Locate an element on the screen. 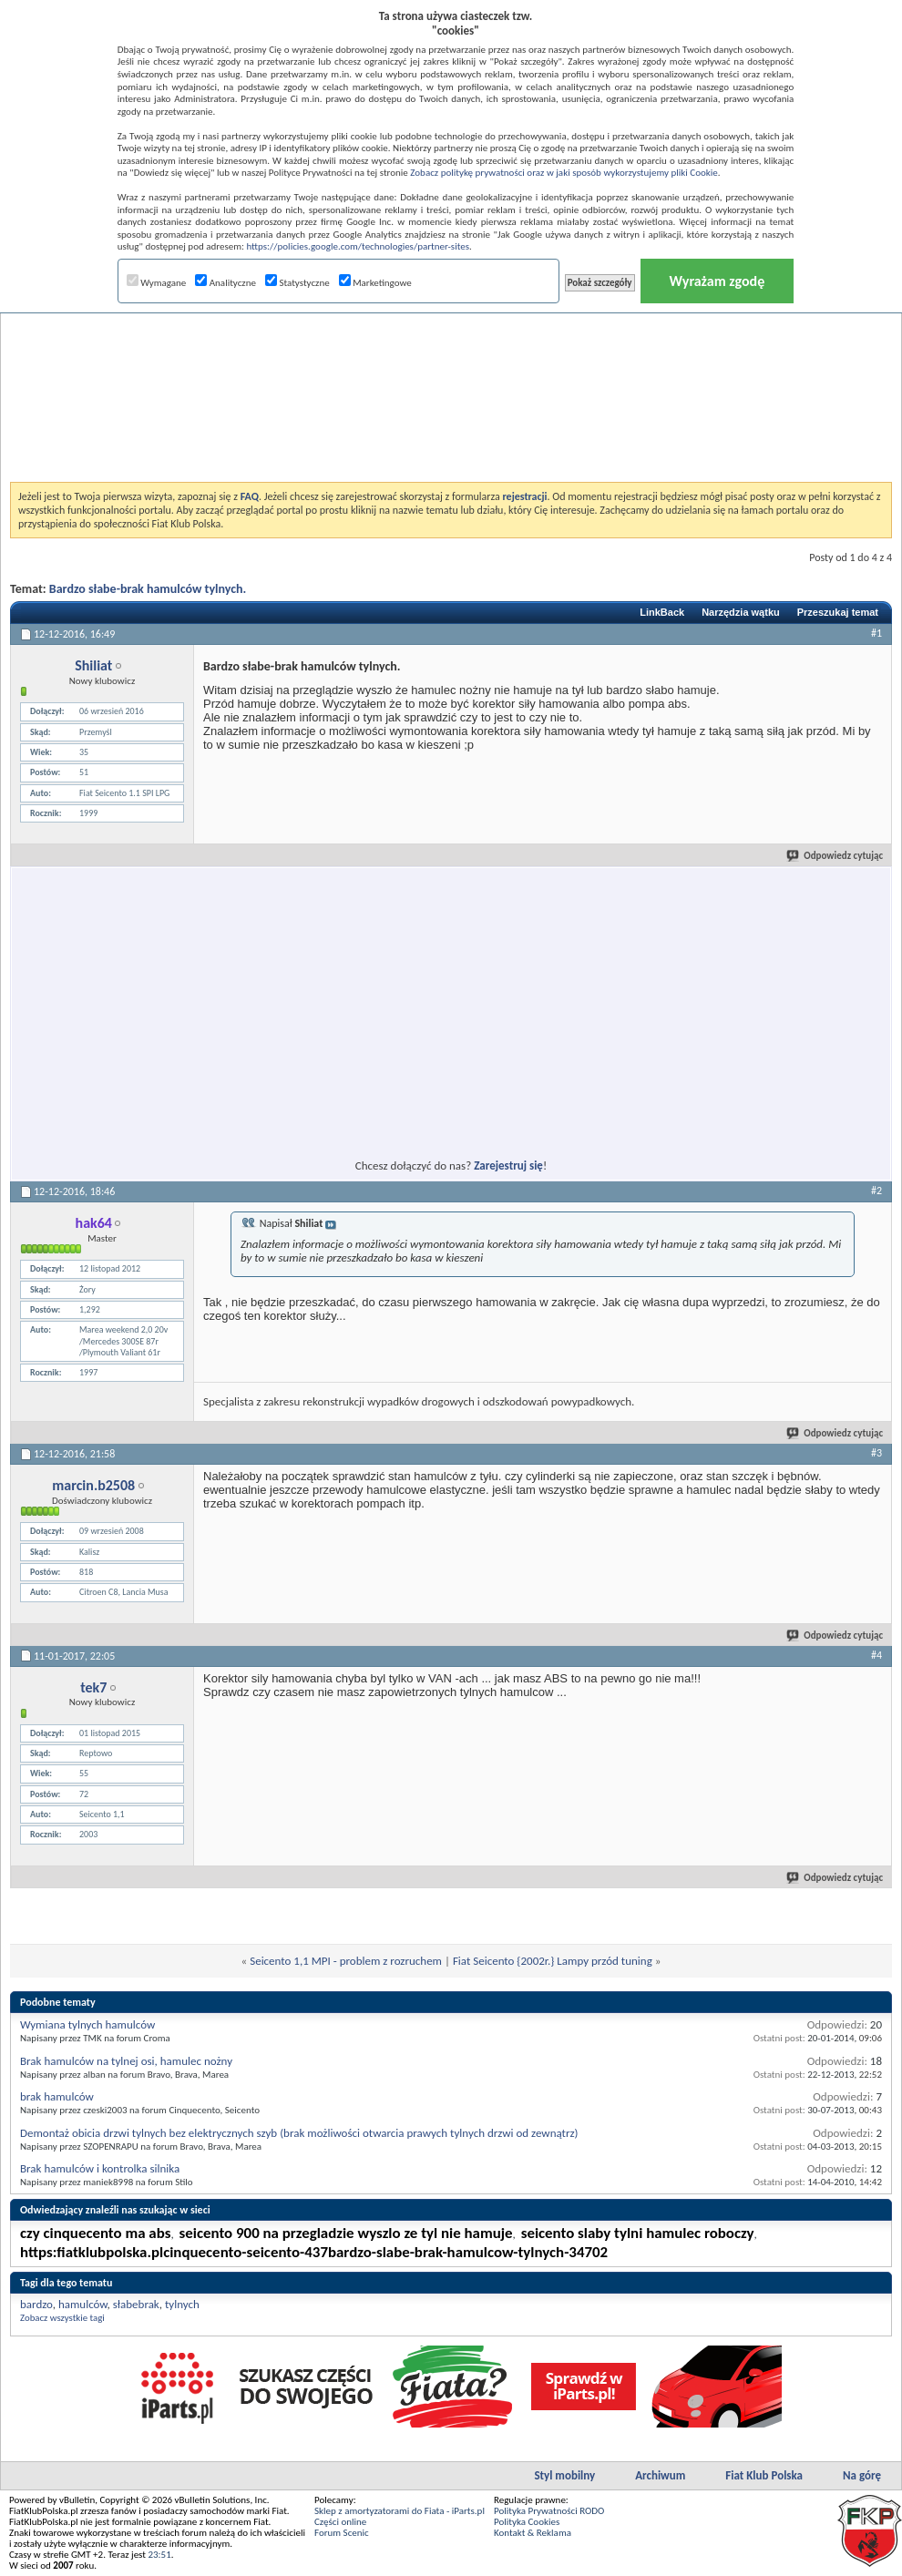 This screenshot has height=2576, width=902. #3 is located at coordinates (876, 1452).